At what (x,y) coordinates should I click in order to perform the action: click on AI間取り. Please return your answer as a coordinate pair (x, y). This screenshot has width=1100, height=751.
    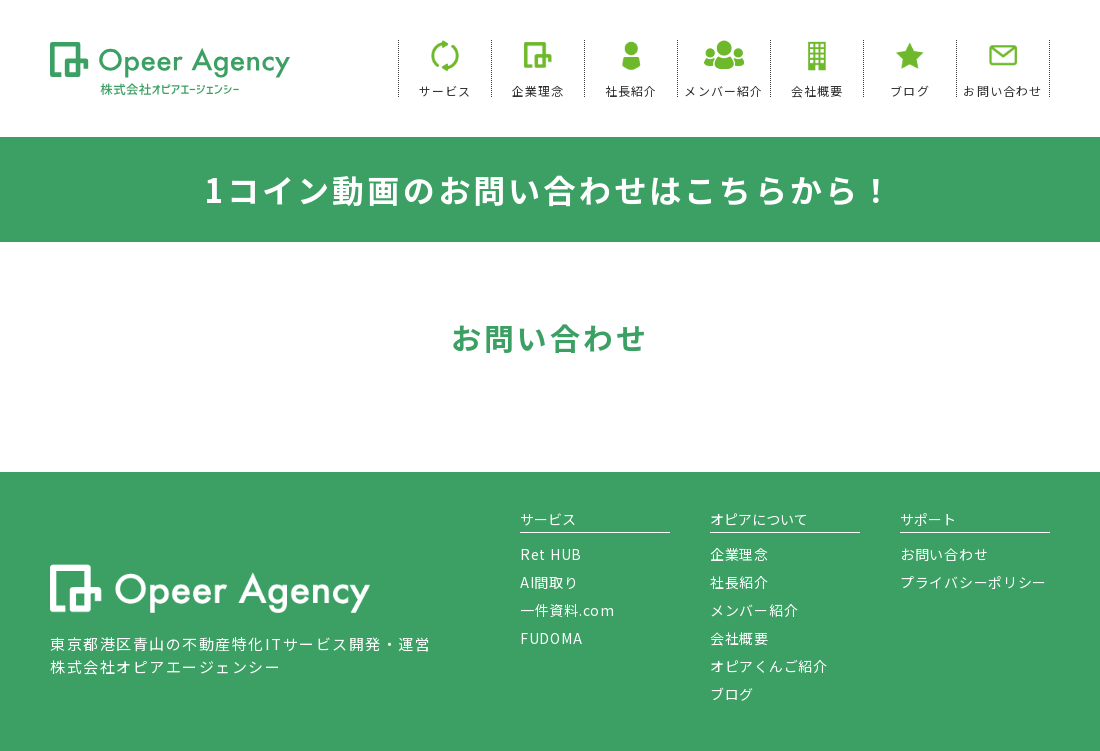
    Looking at the image, I should click on (549, 582).